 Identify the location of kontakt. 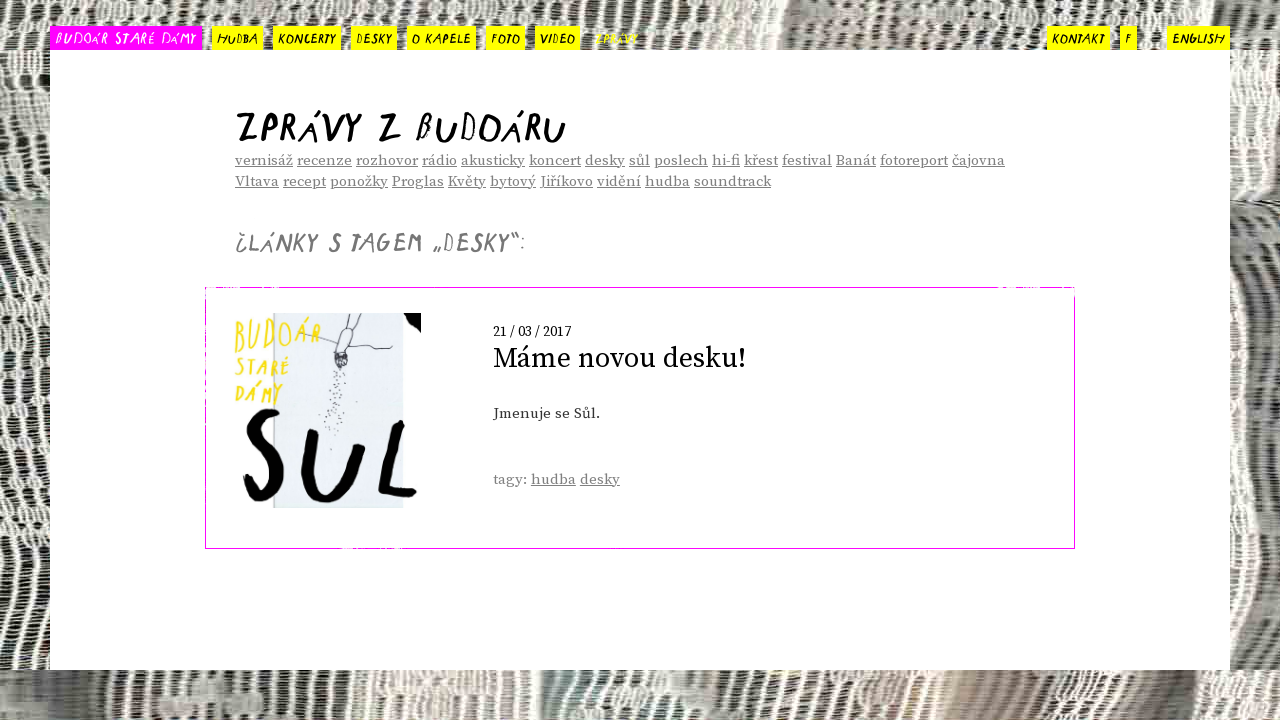
(1078, 36).